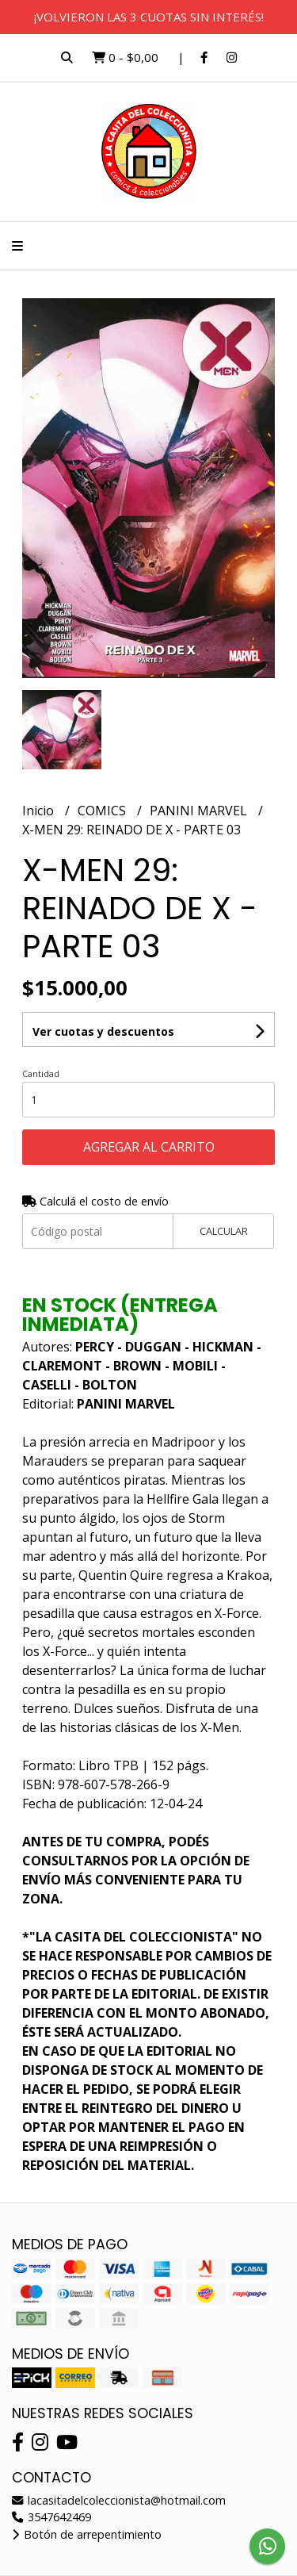  I want to click on Inicio, so click(39, 810).